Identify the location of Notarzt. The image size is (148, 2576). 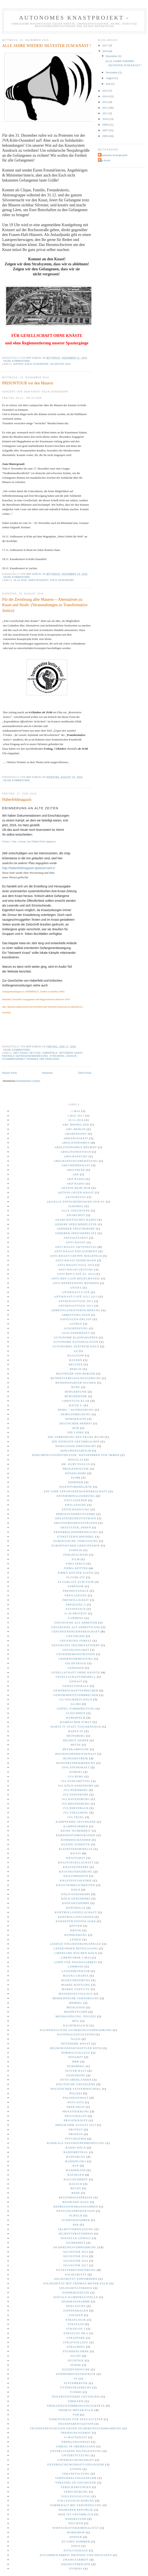
(75, 2057).